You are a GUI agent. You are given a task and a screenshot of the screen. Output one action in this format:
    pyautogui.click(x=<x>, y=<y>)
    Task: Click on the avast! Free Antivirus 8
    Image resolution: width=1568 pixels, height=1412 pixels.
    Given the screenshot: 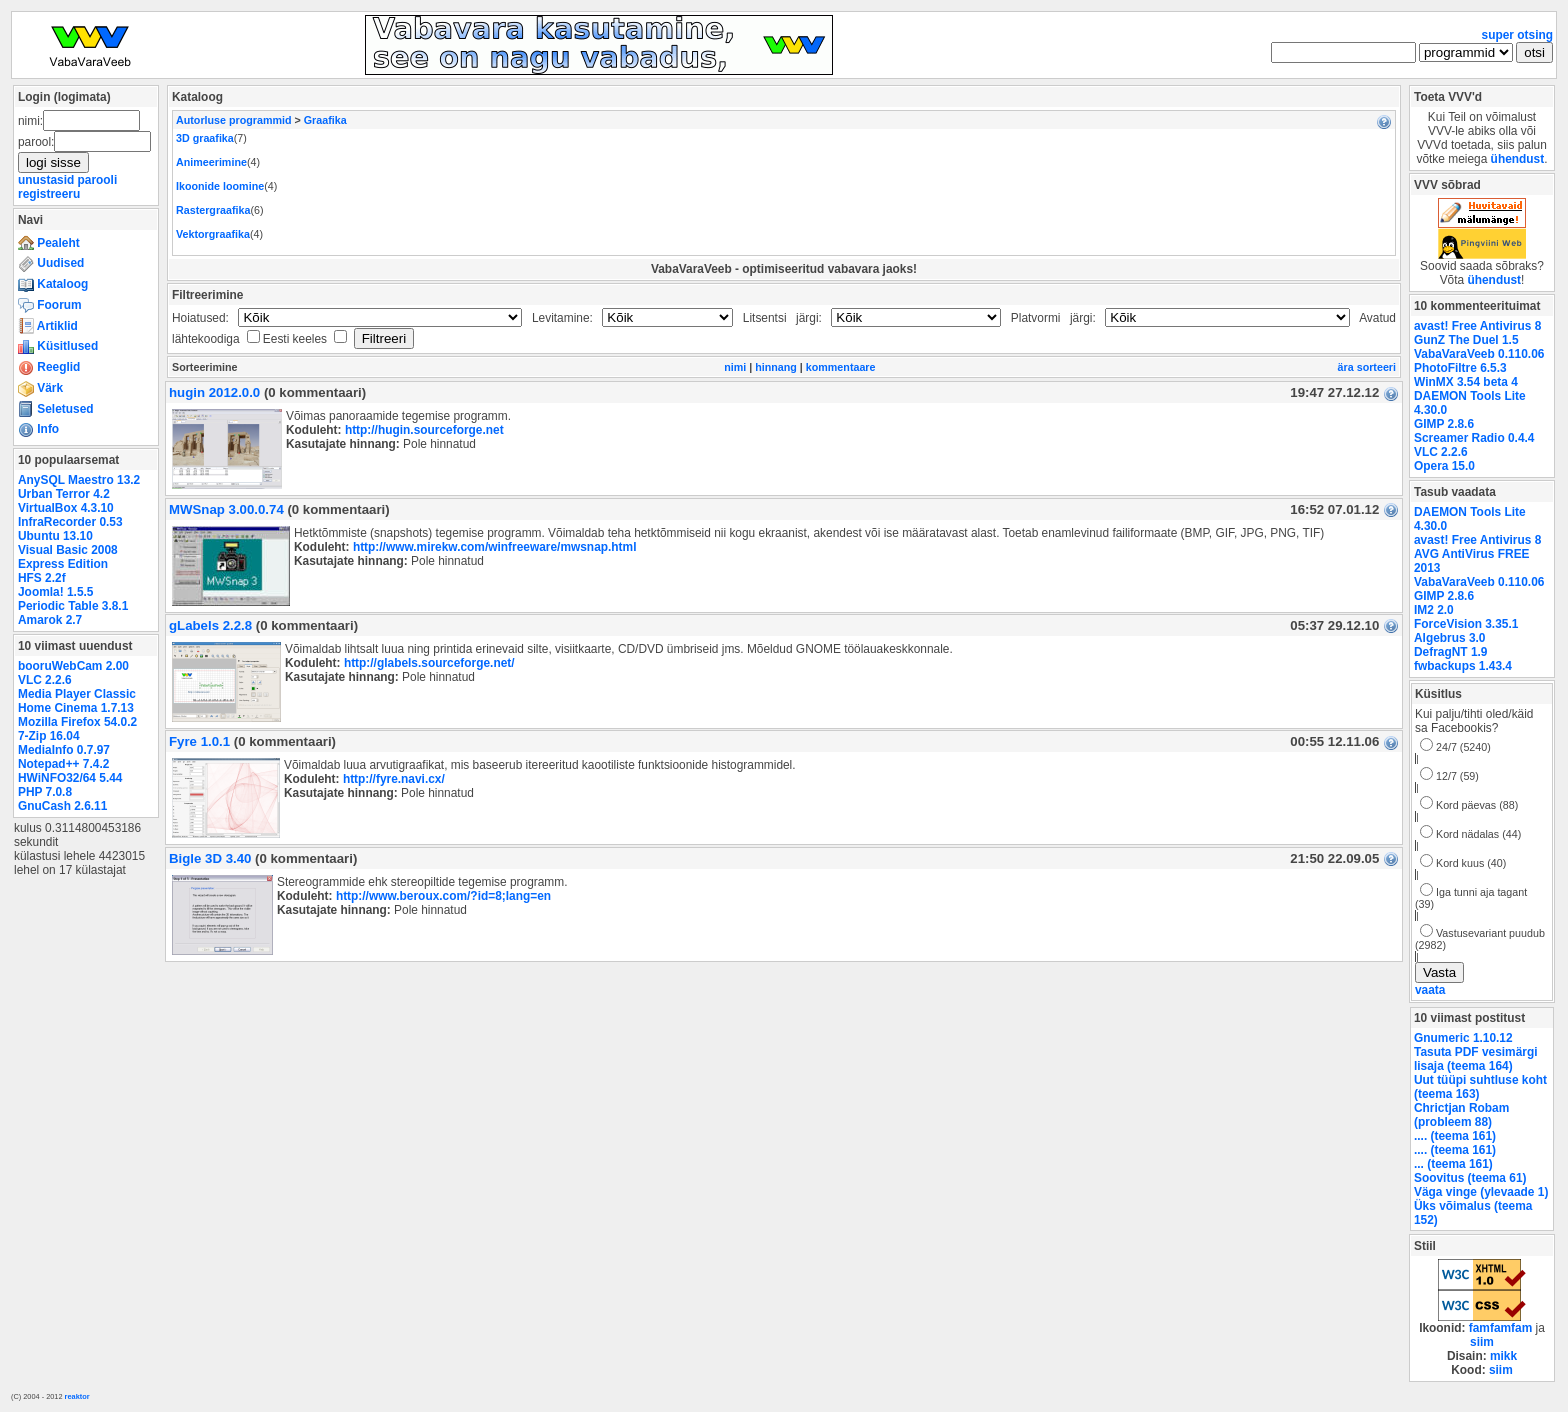 What is the action you would take?
    pyautogui.click(x=1477, y=326)
    